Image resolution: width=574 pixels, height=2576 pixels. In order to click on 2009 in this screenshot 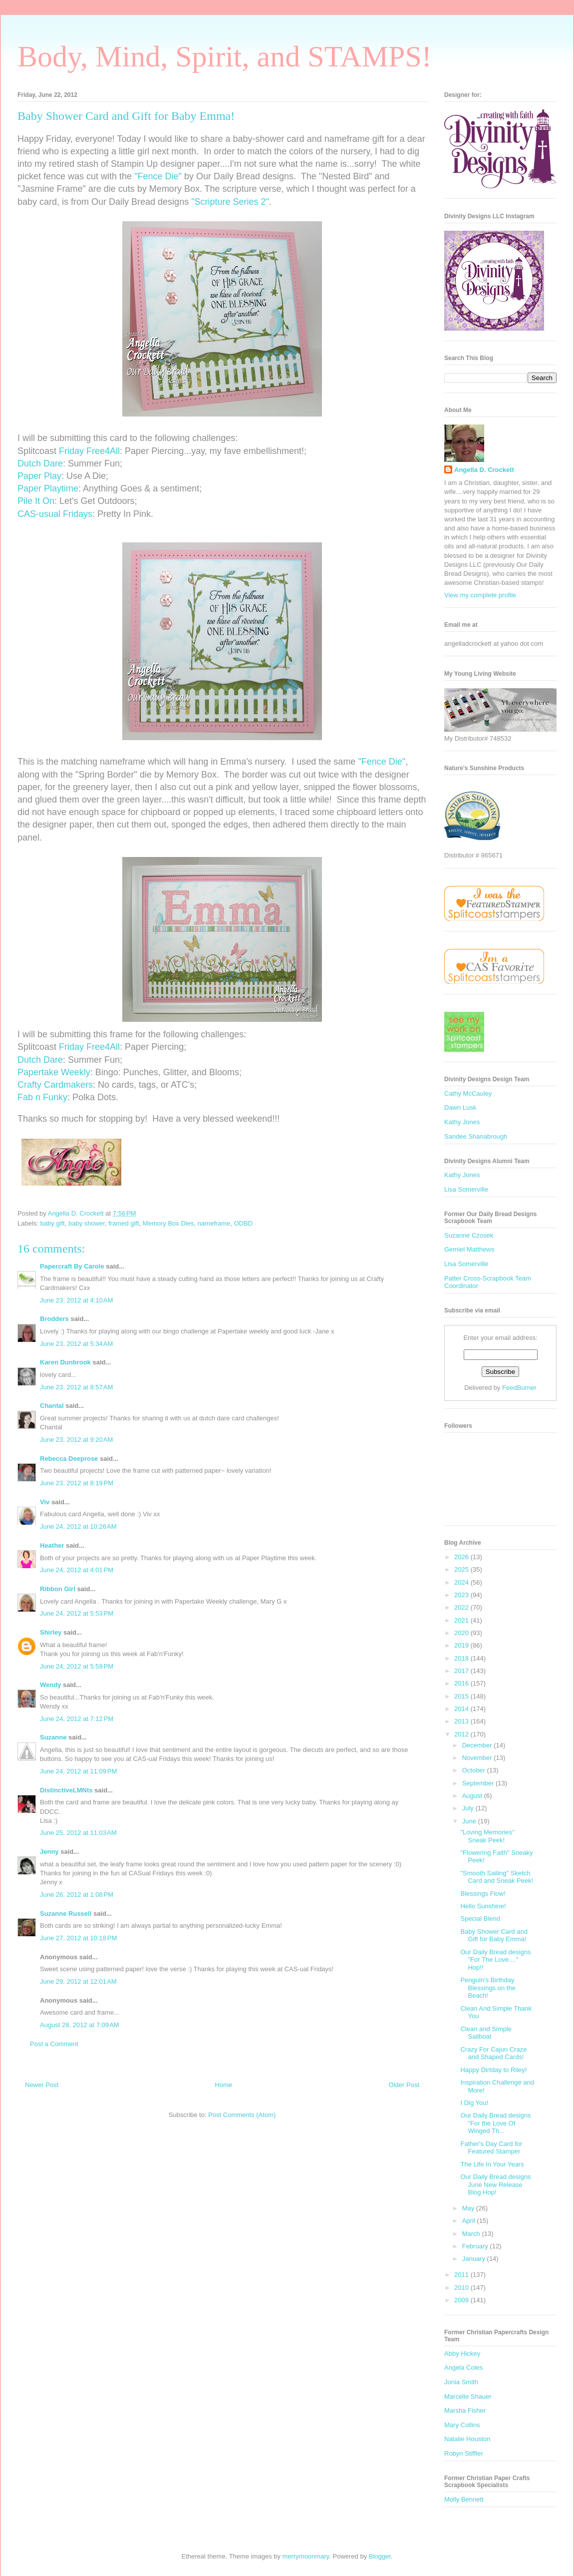, I will do `click(462, 2300)`.